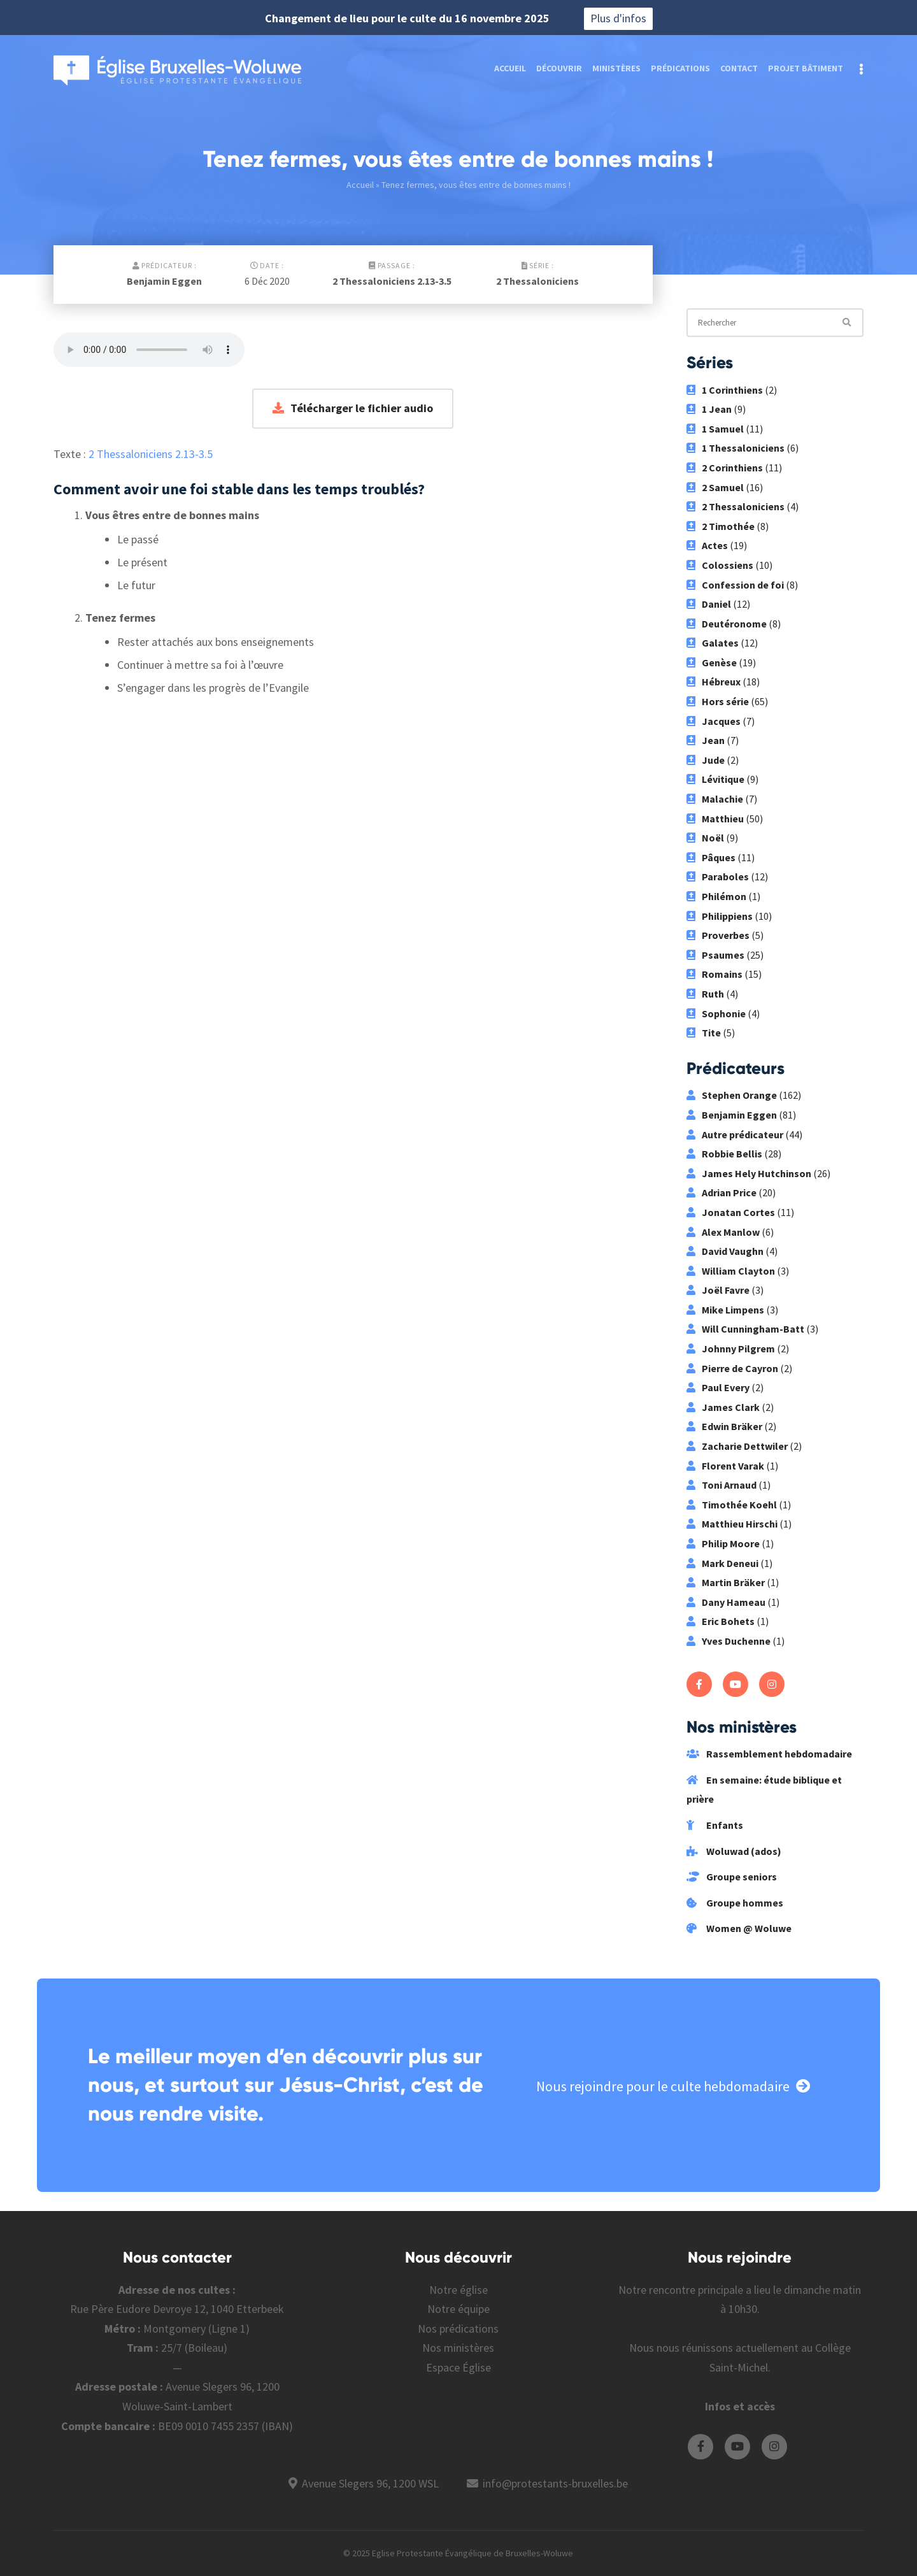 This screenshot has width=917, height=2576. What do you see at coordinates (724, 389) in the screenshot?
I see `1 Corinthiens` at bounding box center [724, 389].